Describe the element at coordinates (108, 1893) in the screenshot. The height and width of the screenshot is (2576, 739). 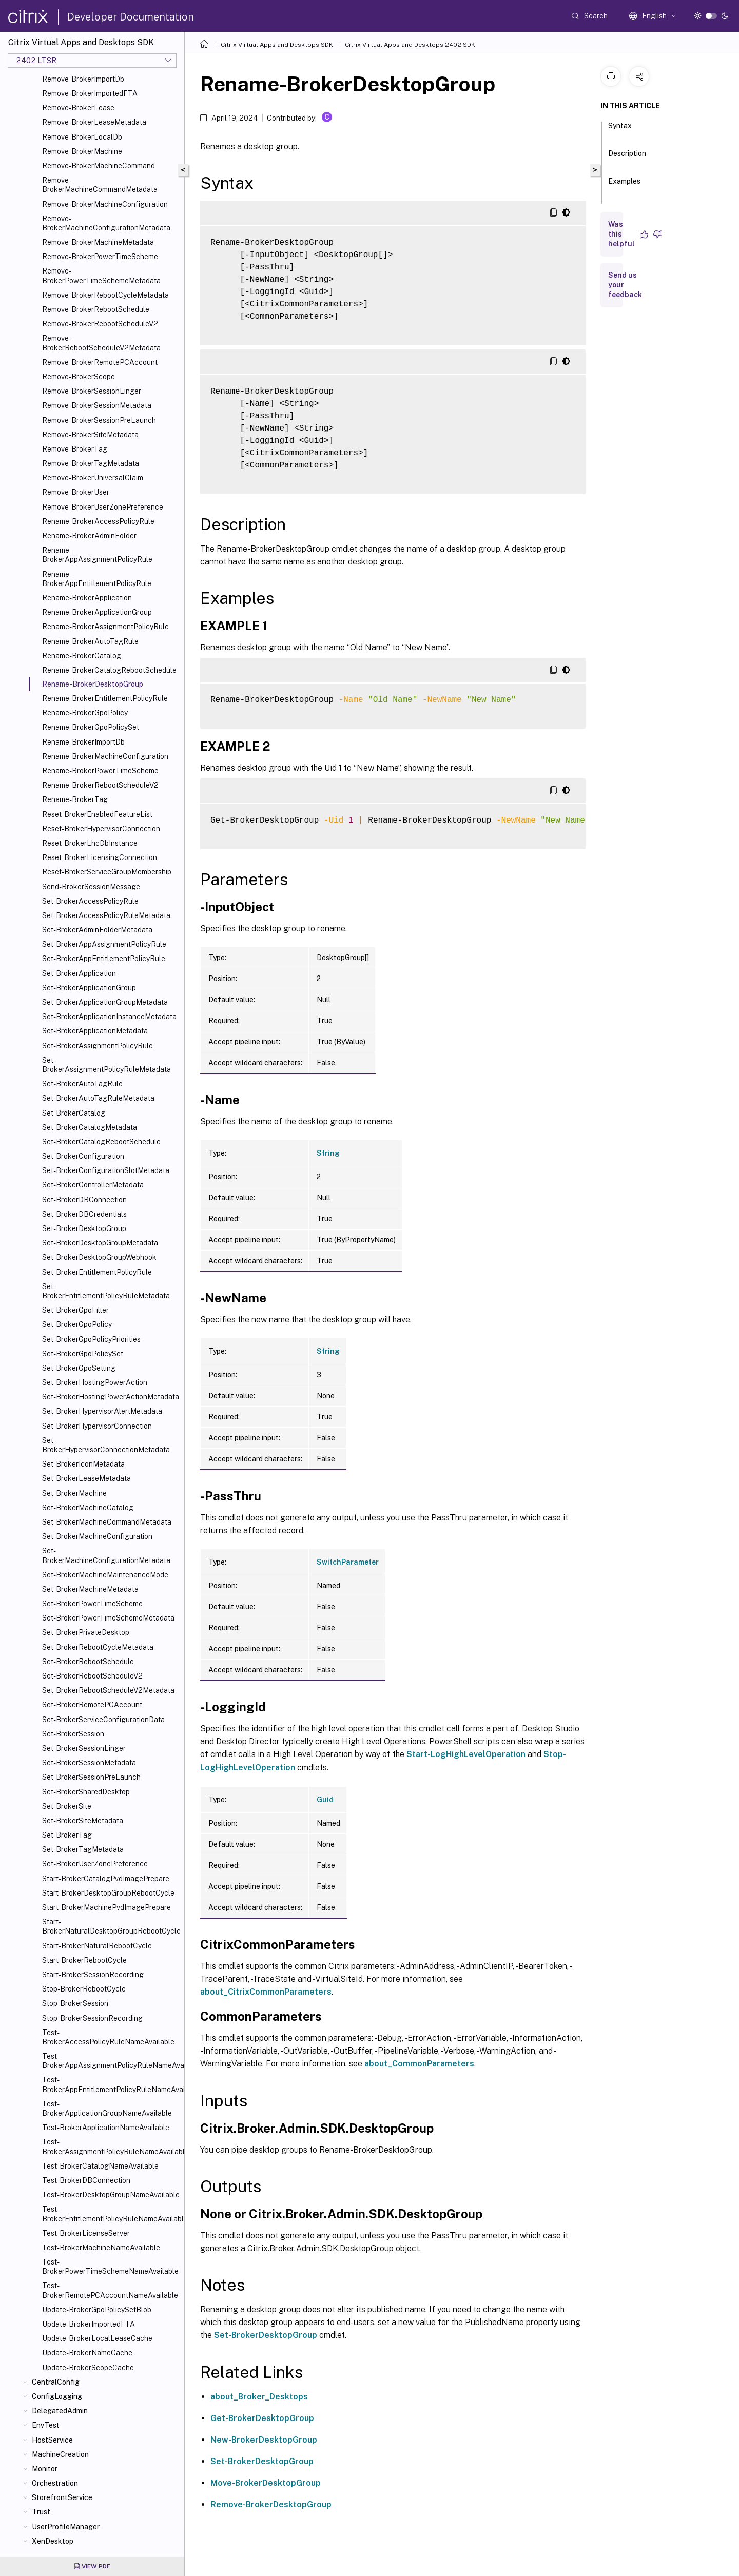
I see `Start-BrokerDesktopGroupRebootCycle` at that location.